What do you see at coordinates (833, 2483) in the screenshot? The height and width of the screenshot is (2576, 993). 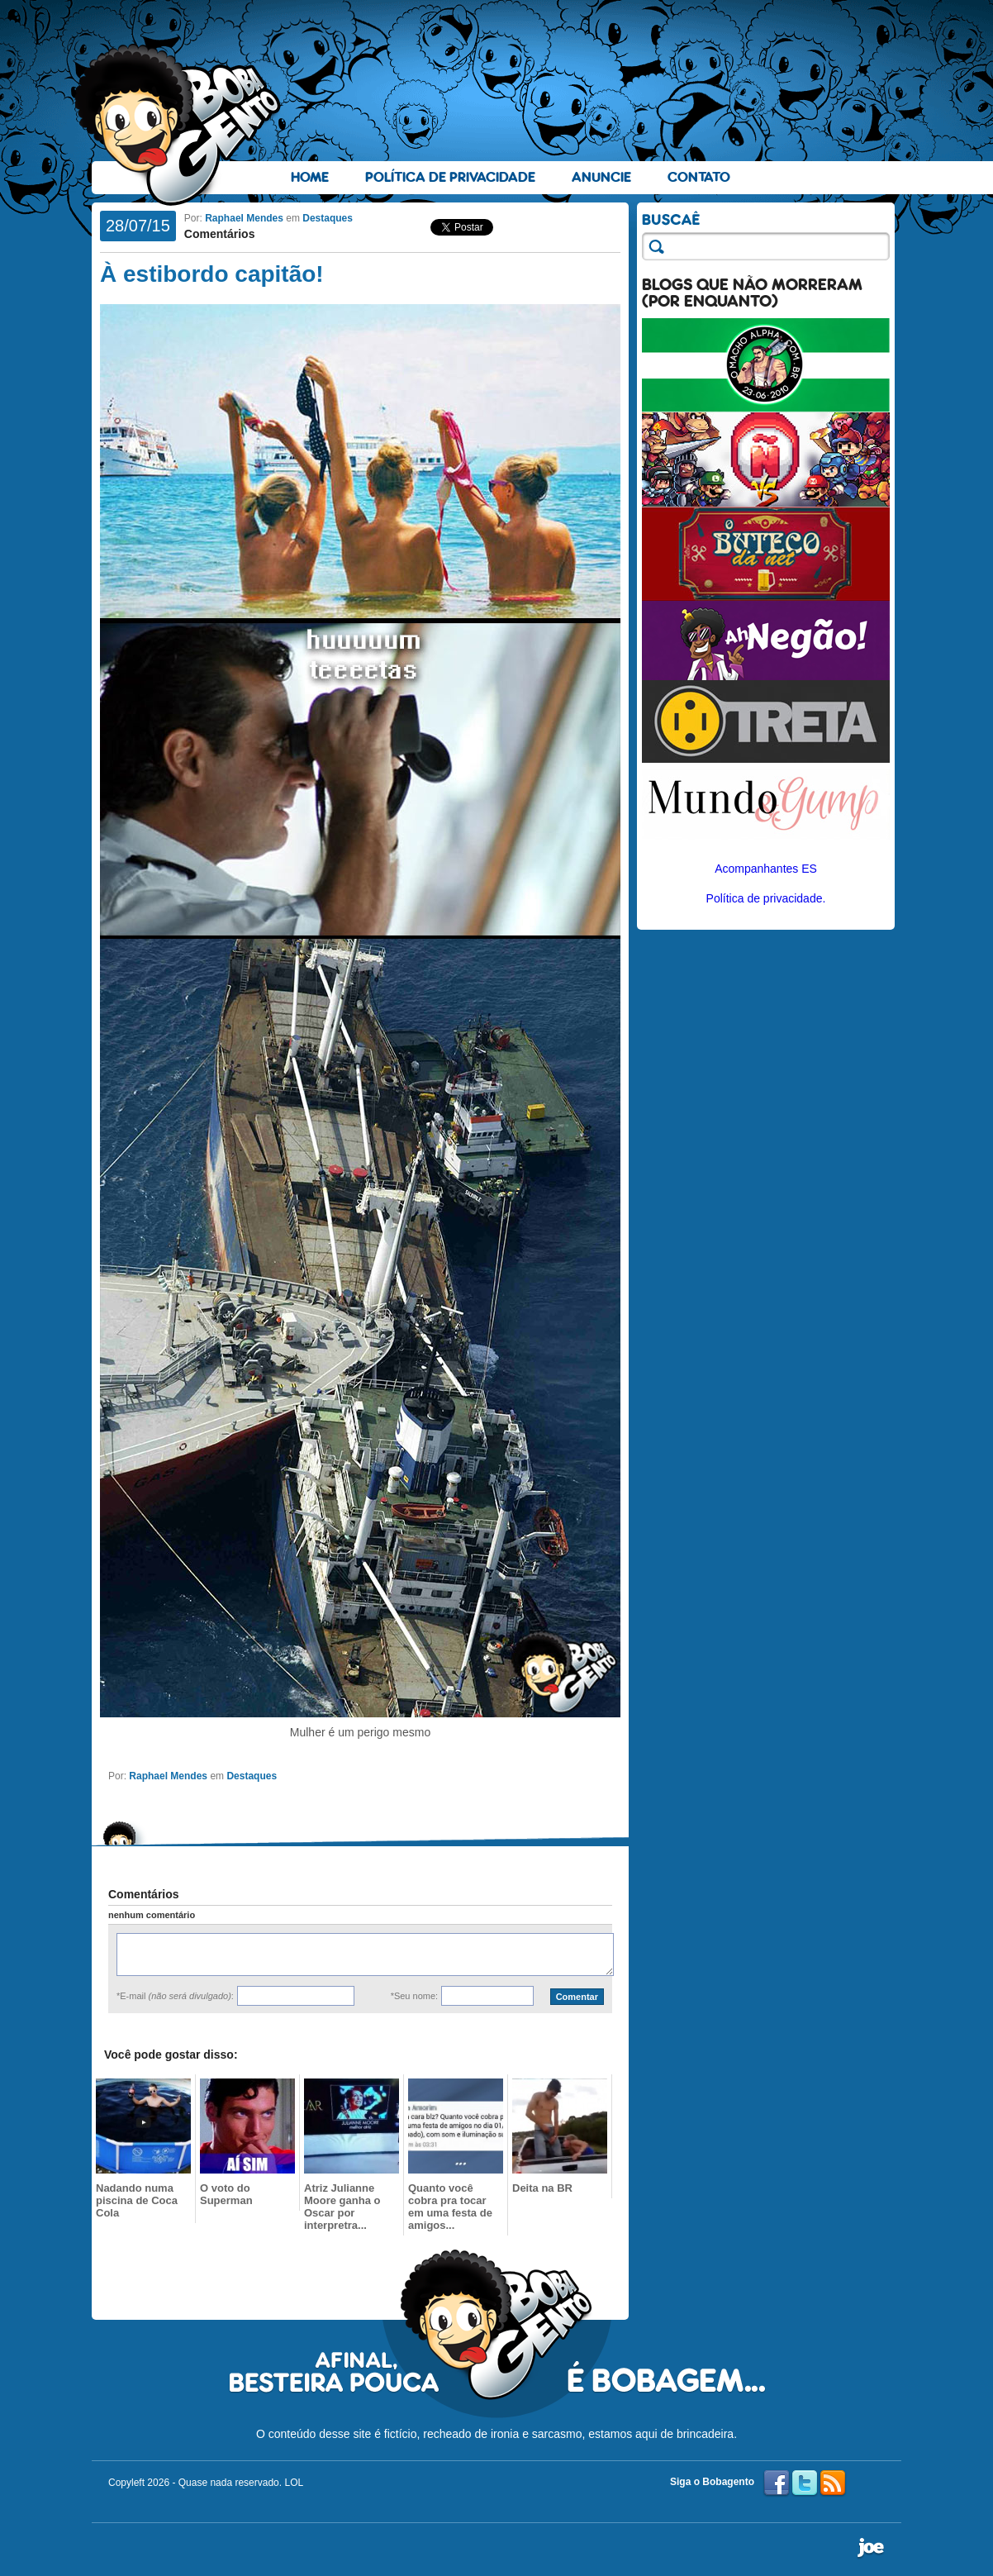 I see `RSS` at bounding box center [833, 2483].